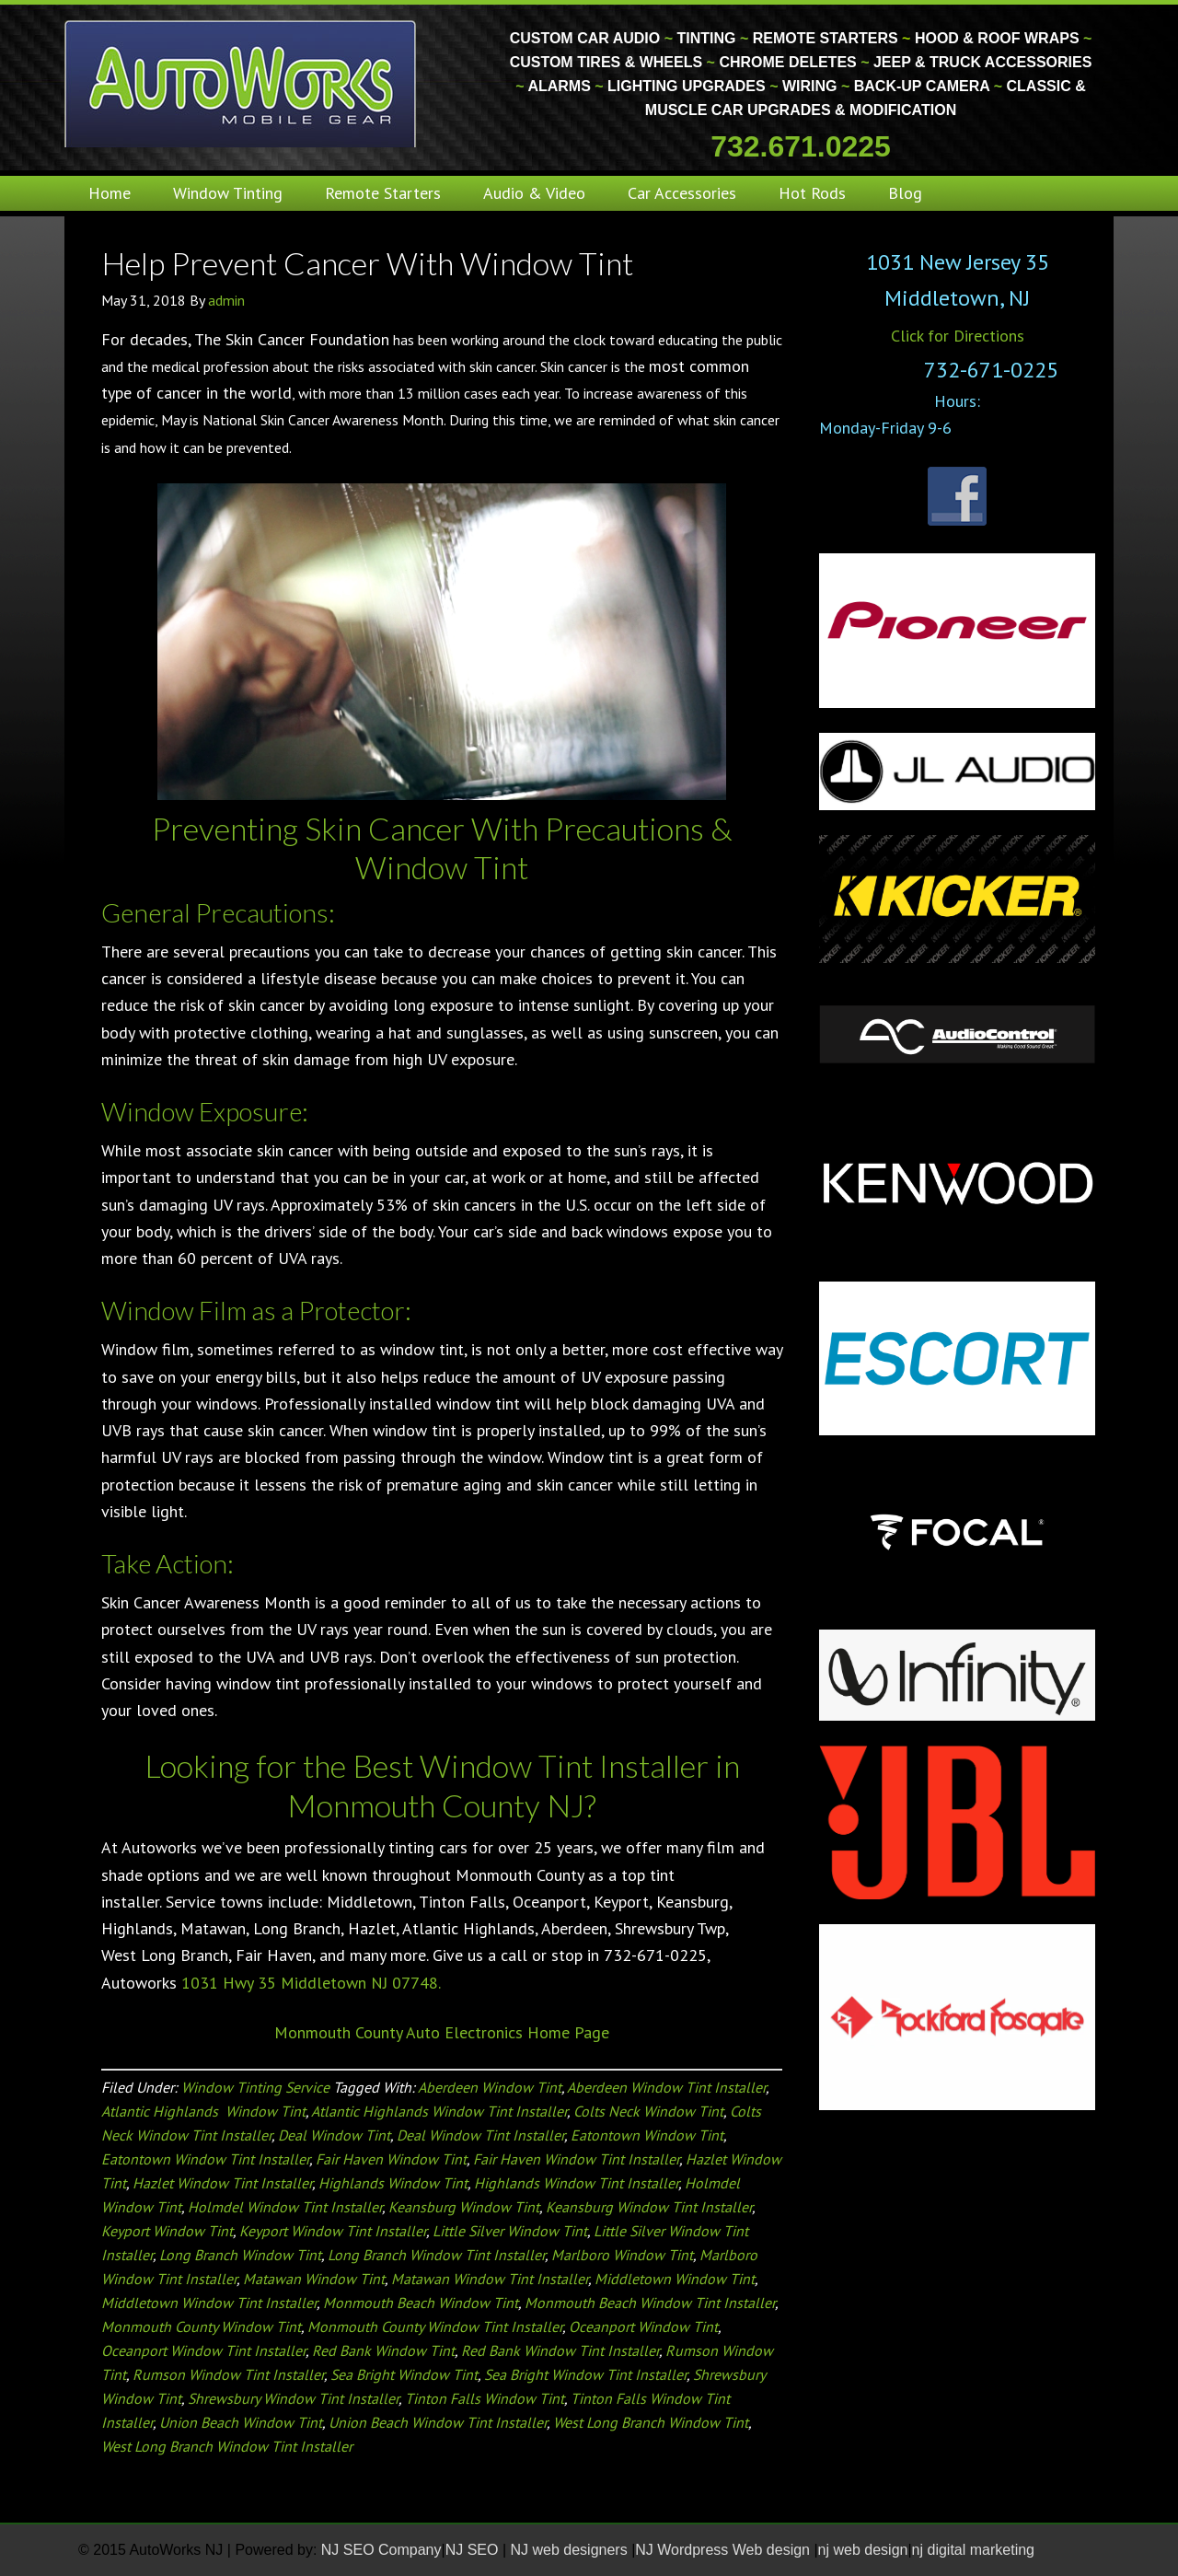 This screenshot has width=1178, height=2576. Describe the element at coordinates (560, 2350) in the screenshot. I see `Red Bank Window Tint Installer` at that location.